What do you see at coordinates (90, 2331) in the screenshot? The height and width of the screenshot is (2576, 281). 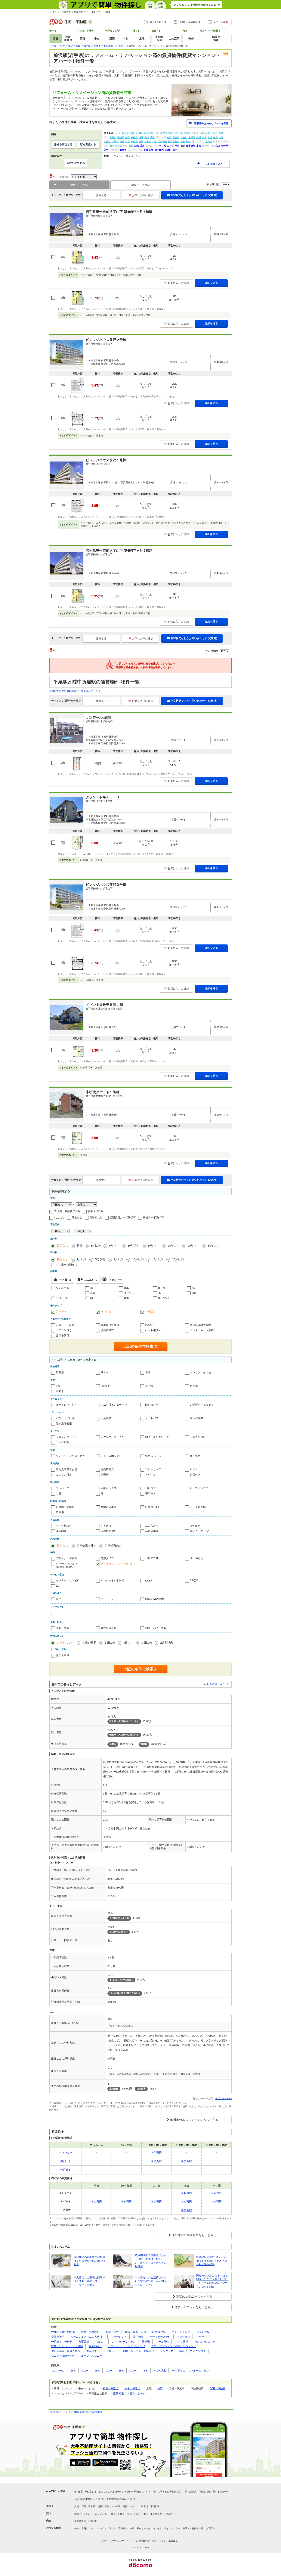 I see `敷金・礼金なし` at bounding box center [90, 2331].